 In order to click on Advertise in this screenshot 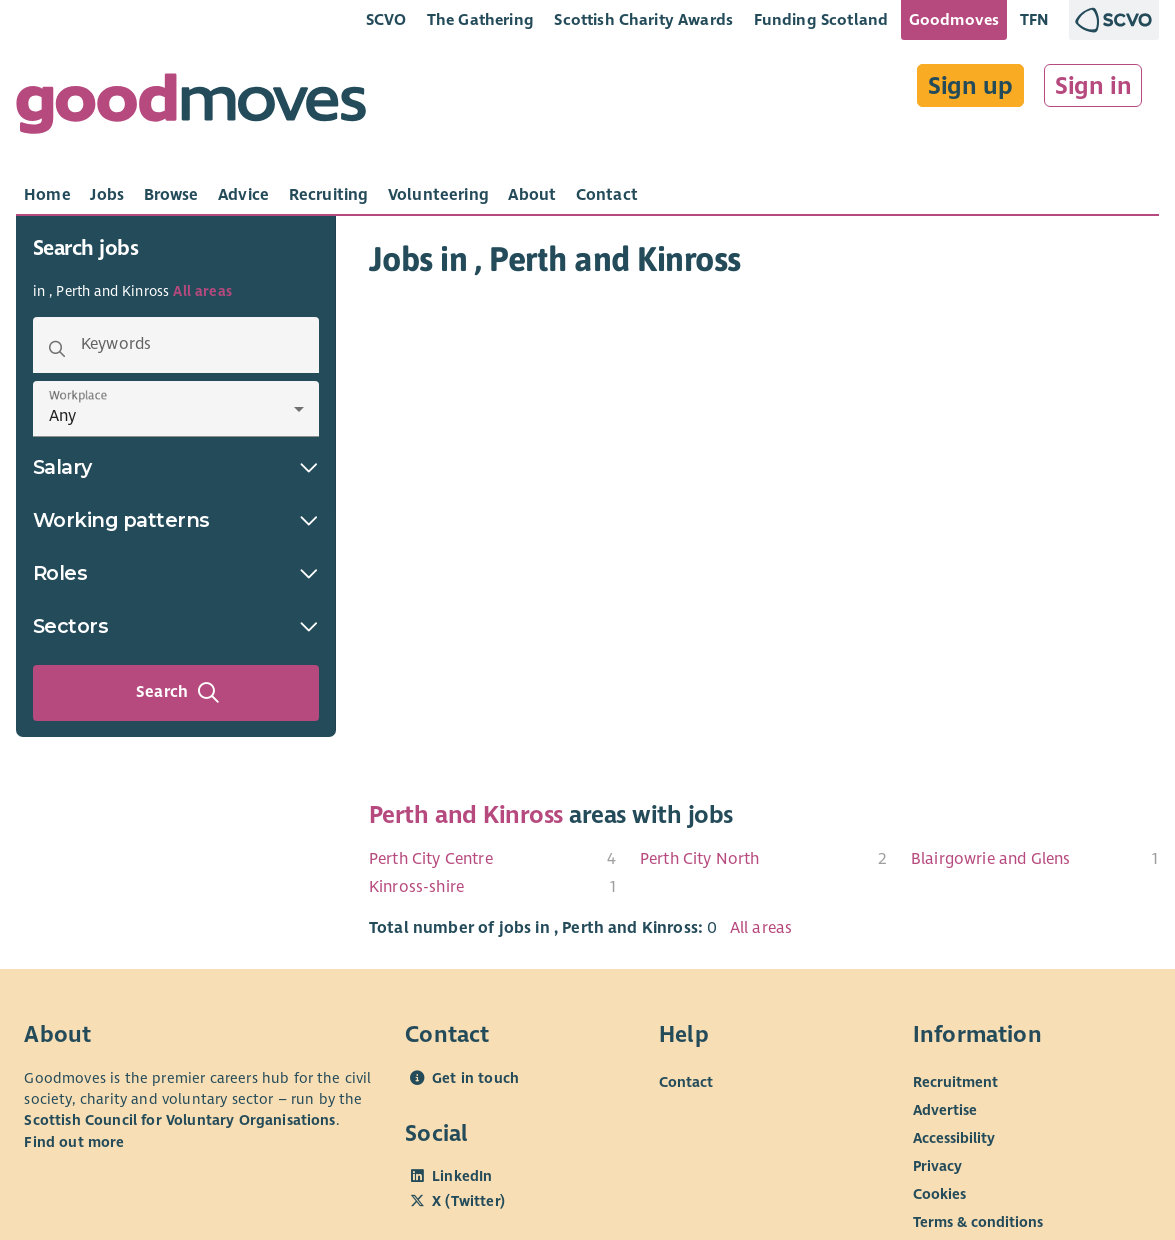, I will do `click(945, 1110)`.